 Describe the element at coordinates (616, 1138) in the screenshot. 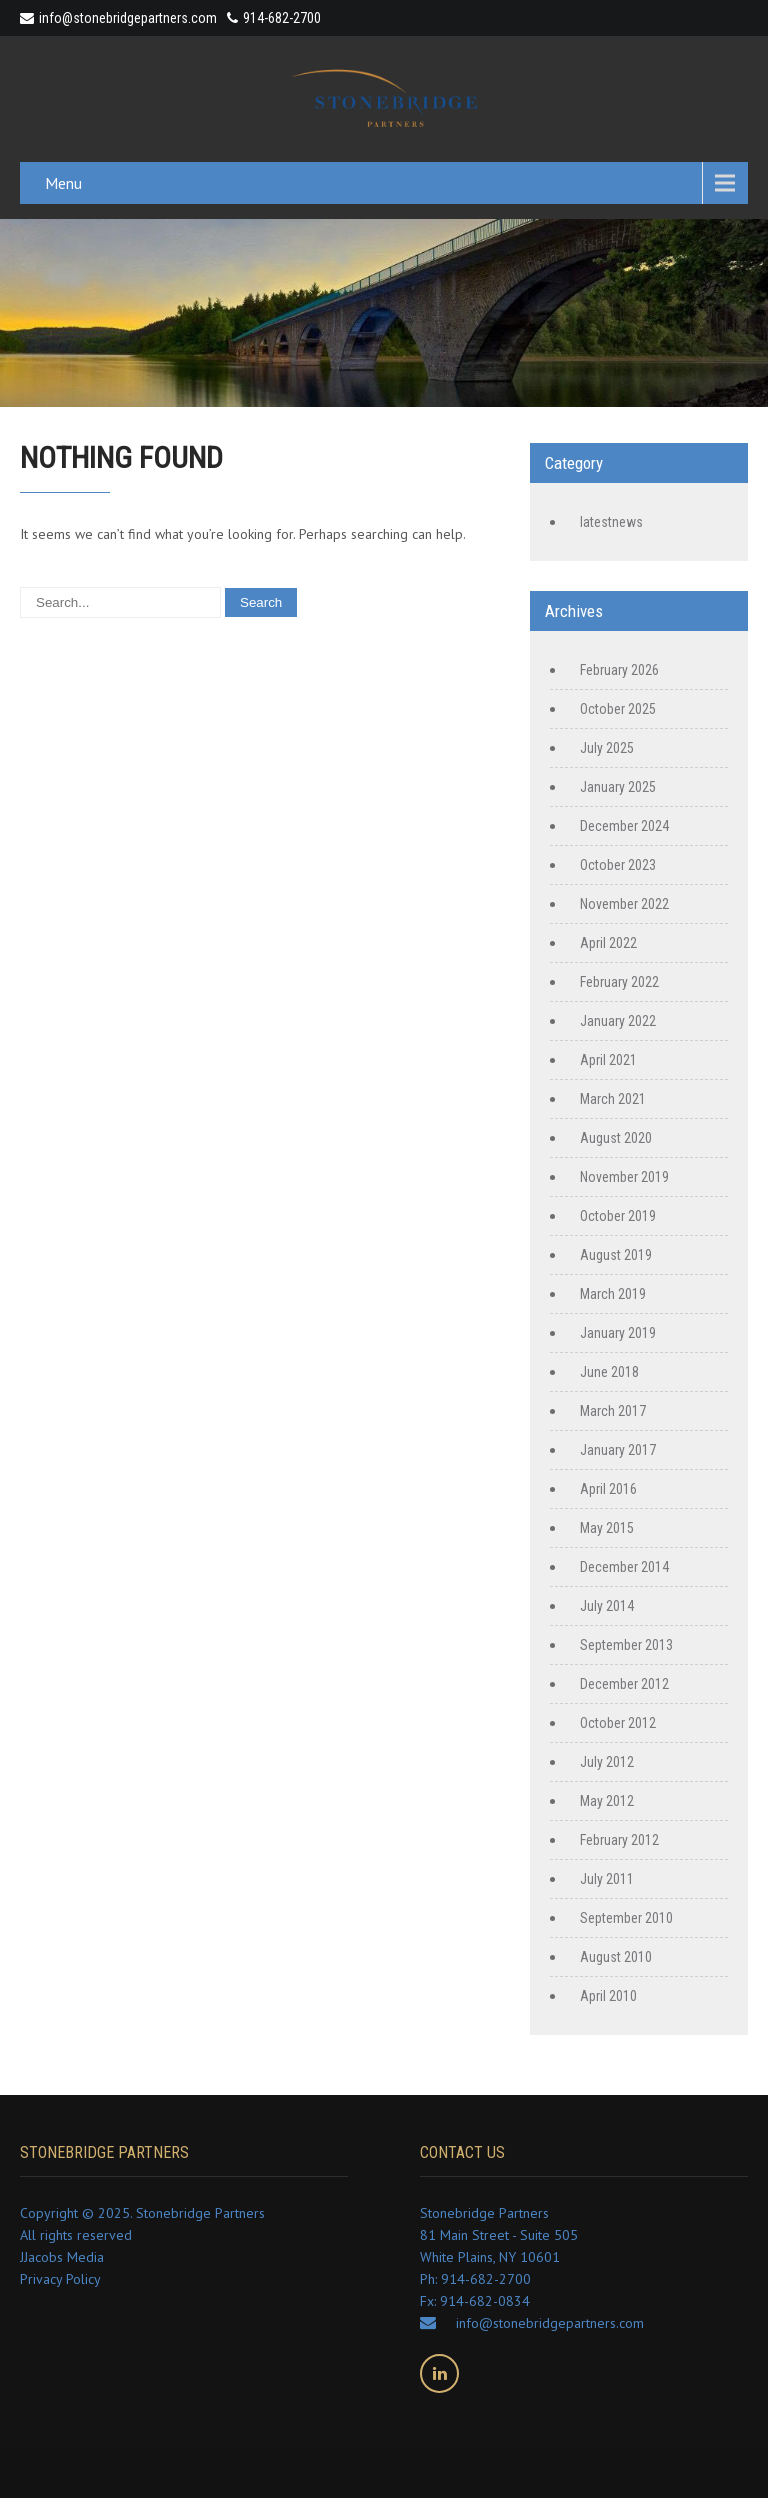

I see `August 2020` at that location.